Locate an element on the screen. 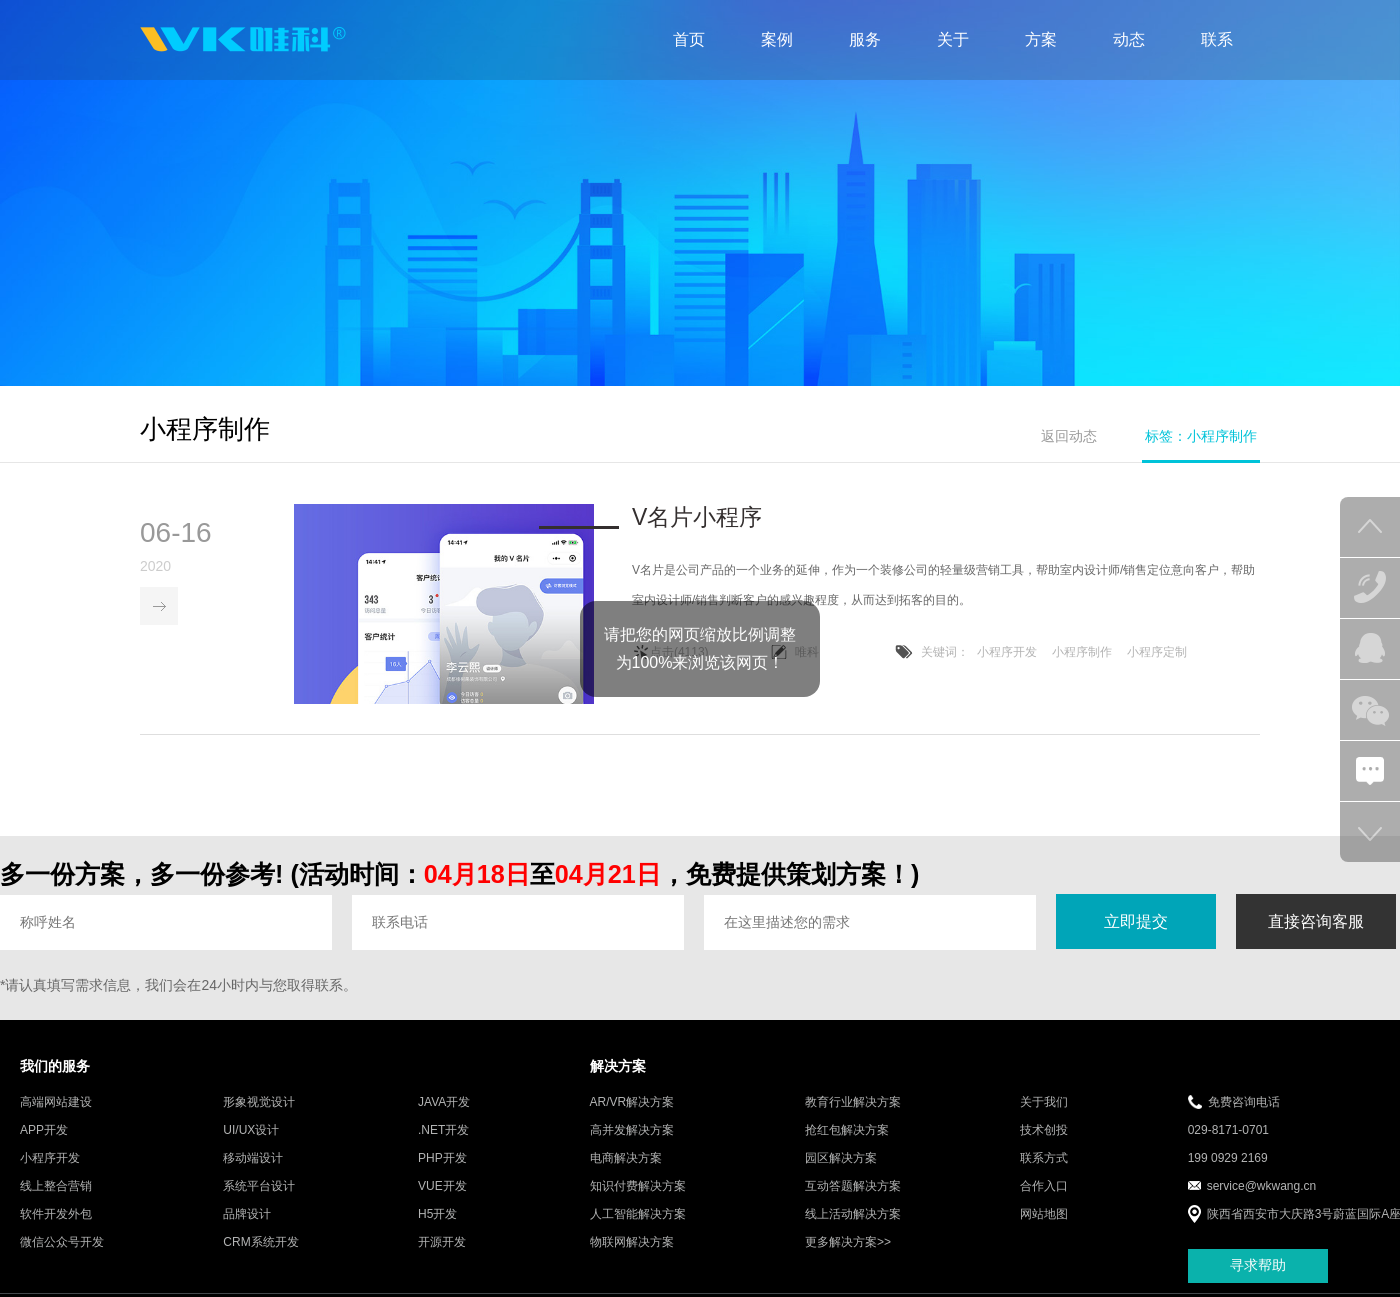 The width and height of the screenshot is (1400, 1297). 移动端设计 is located at coordinates (253, 1159).